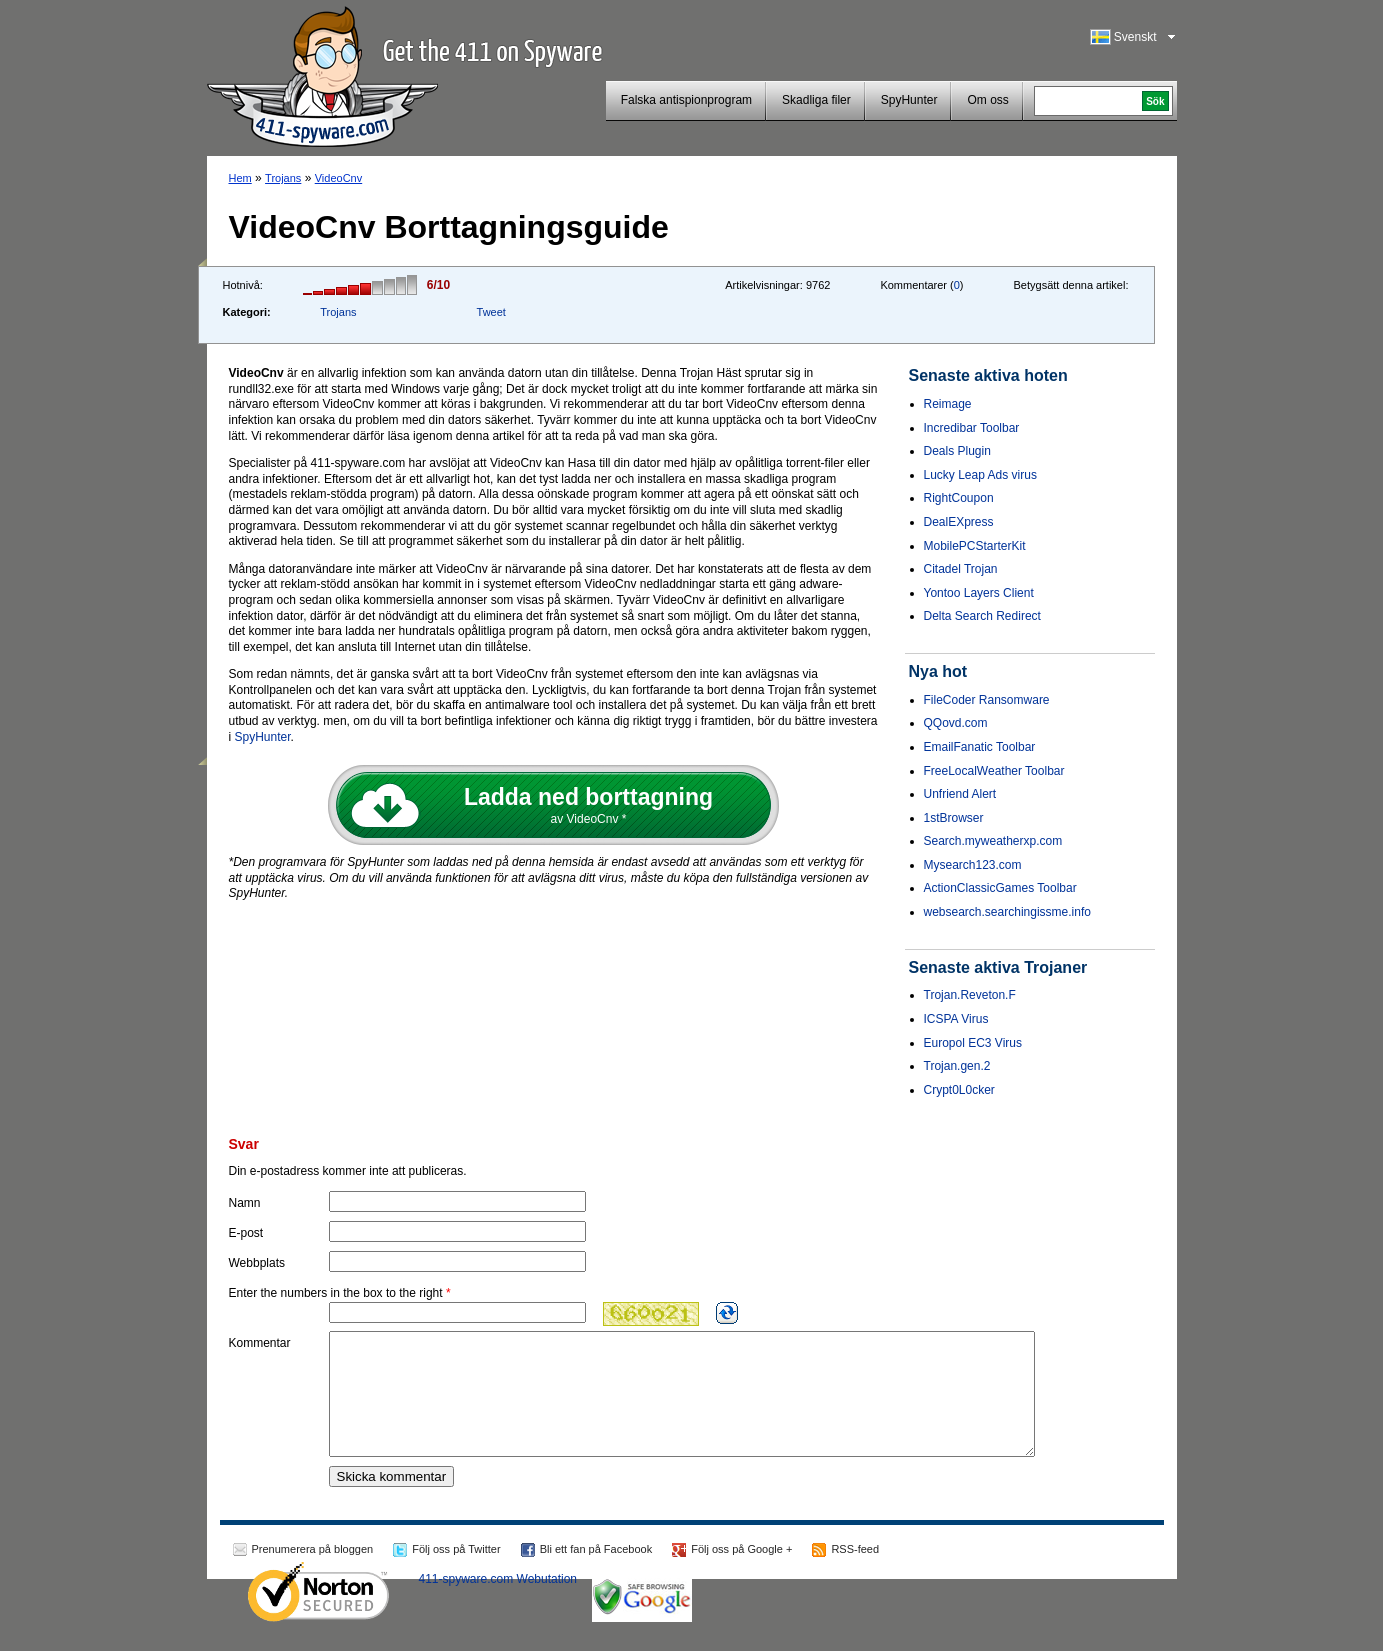 This screenshot has width=1383, height=1651. I want to click on Skadliga filer, so click(816, 100).